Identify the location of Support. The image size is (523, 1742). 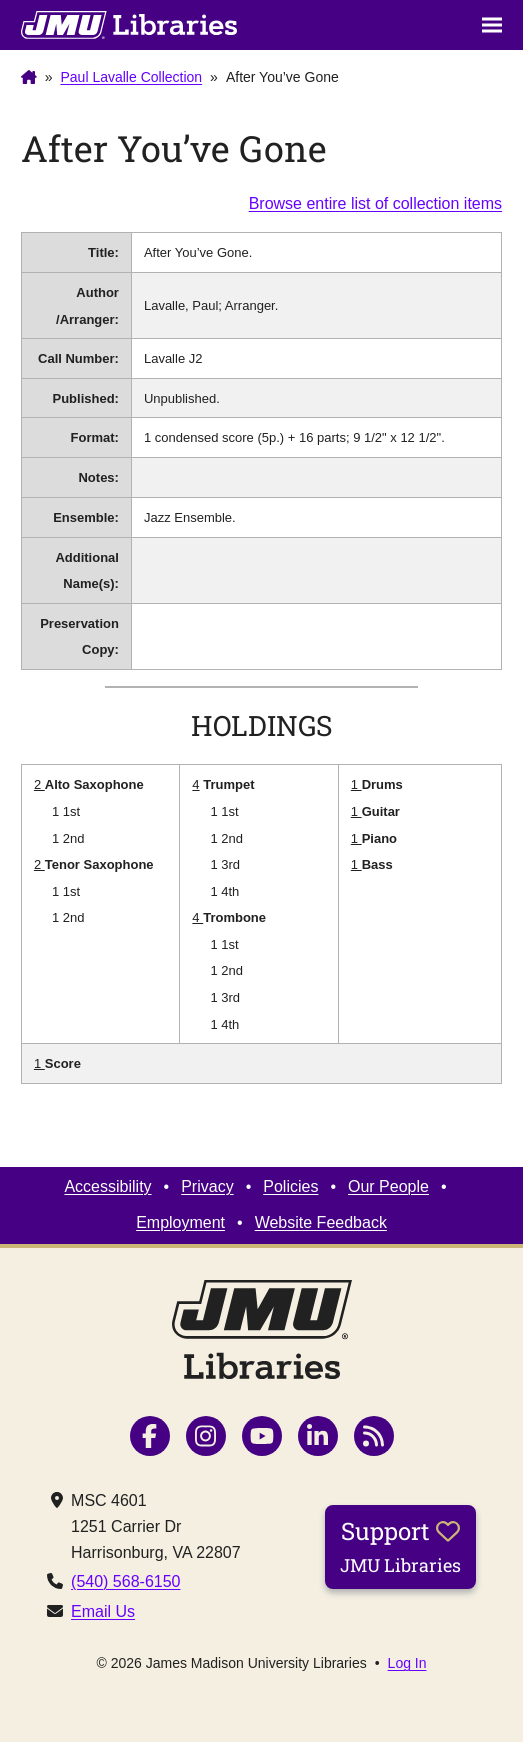
(400, 1546).